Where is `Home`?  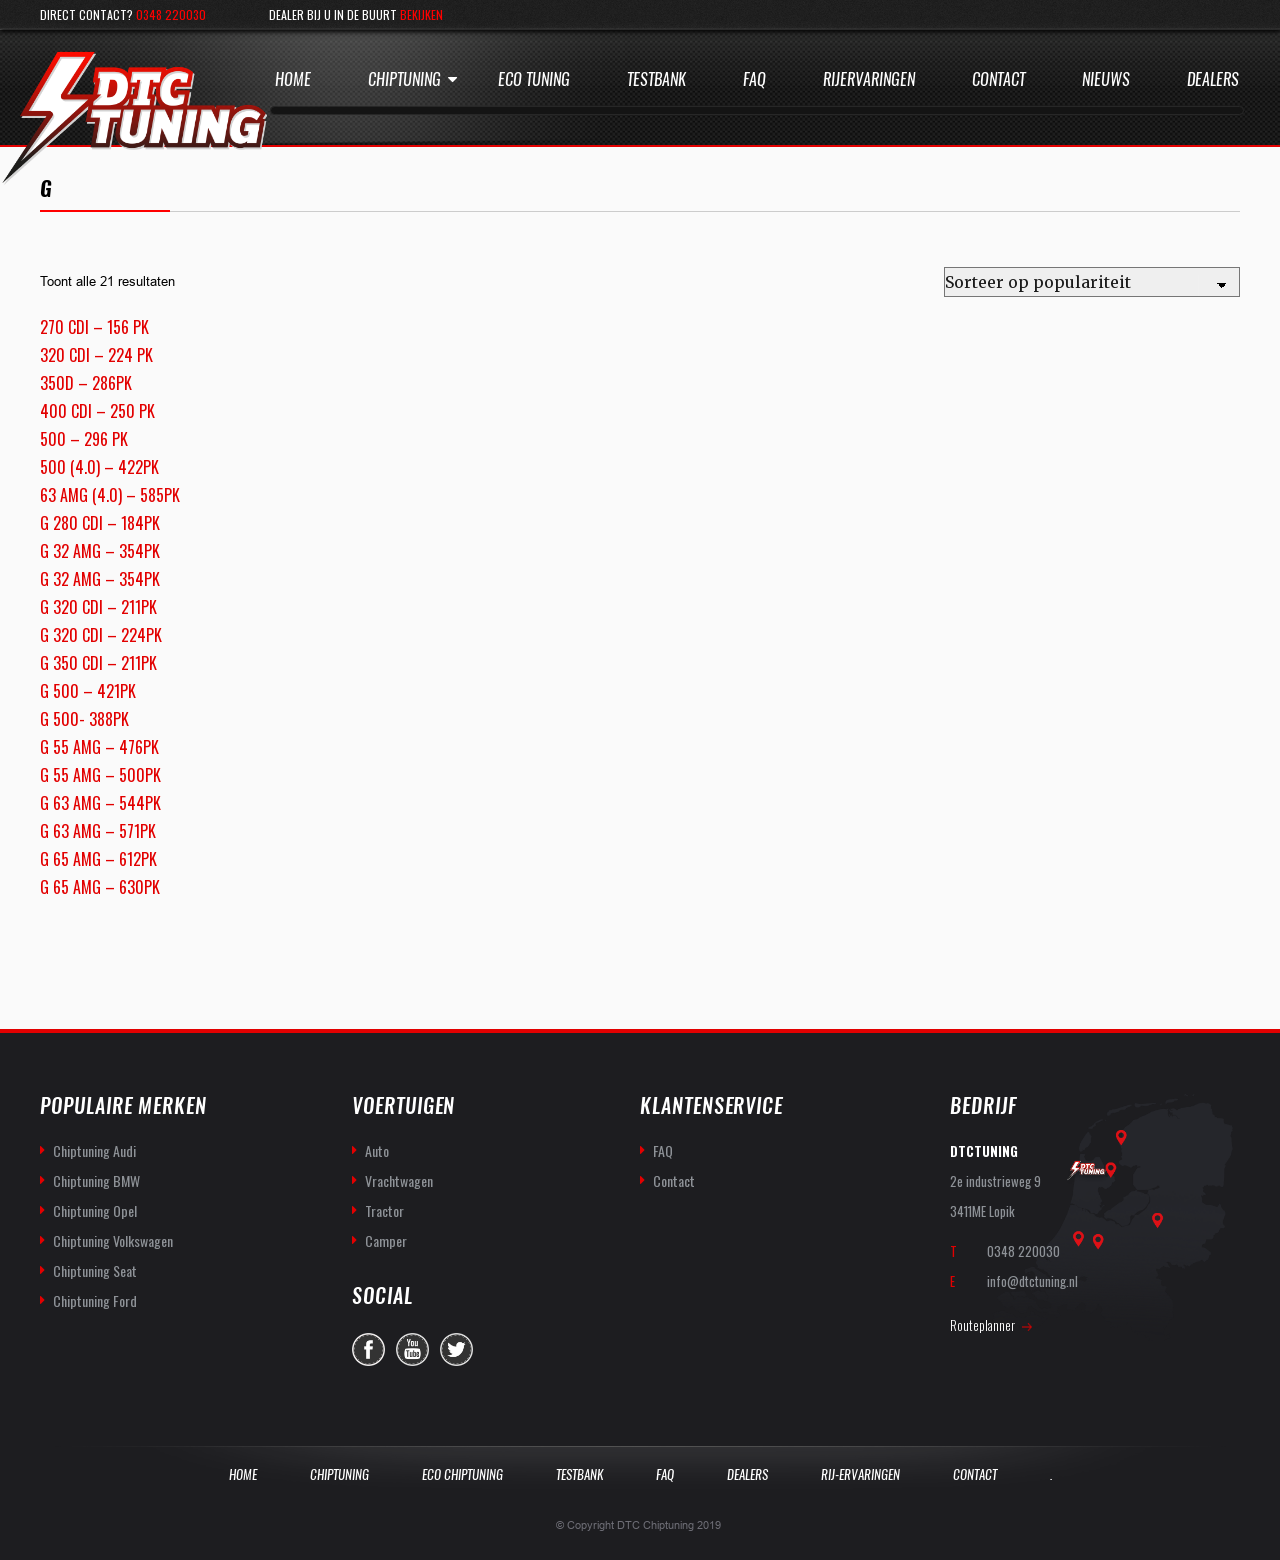
Home is located at coordinates (293, 79).